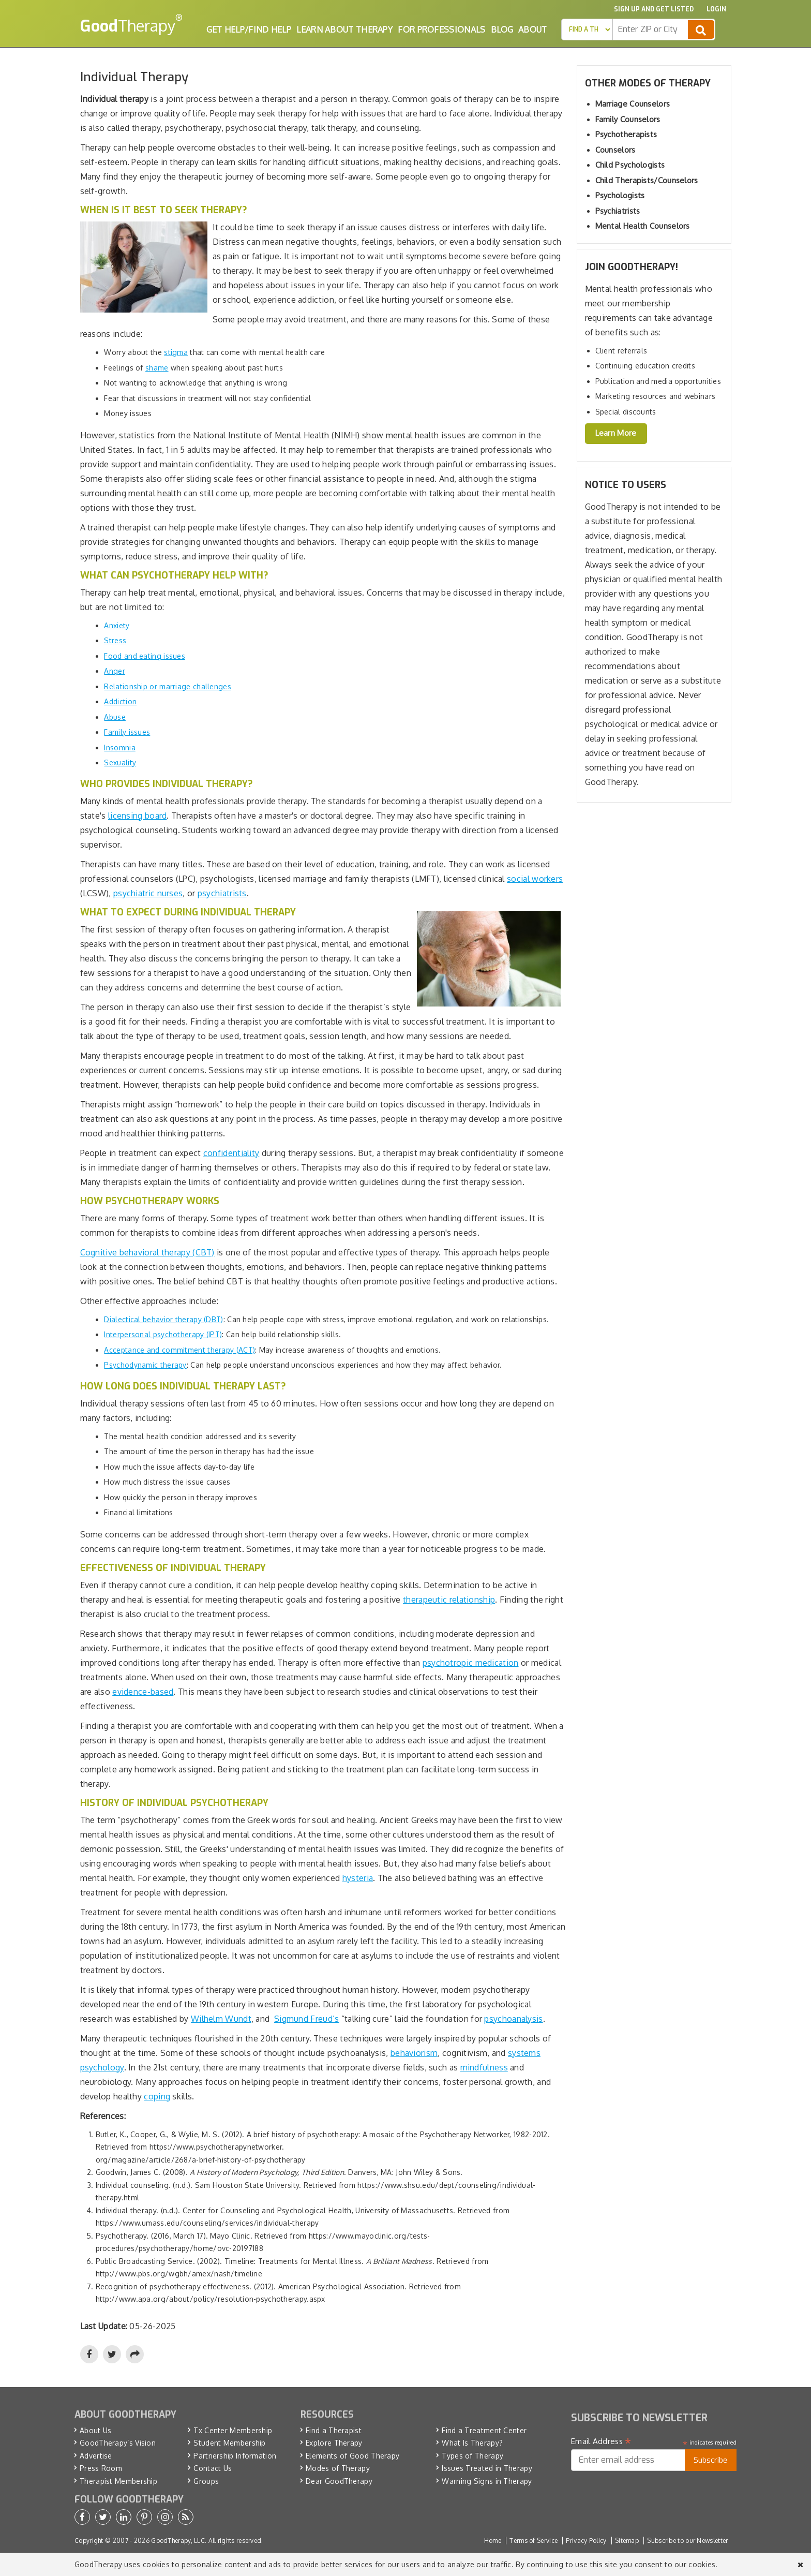 The height and width of the screenshot is (2576, 811). I want to click on Psychiatrists, so click(617, 211).